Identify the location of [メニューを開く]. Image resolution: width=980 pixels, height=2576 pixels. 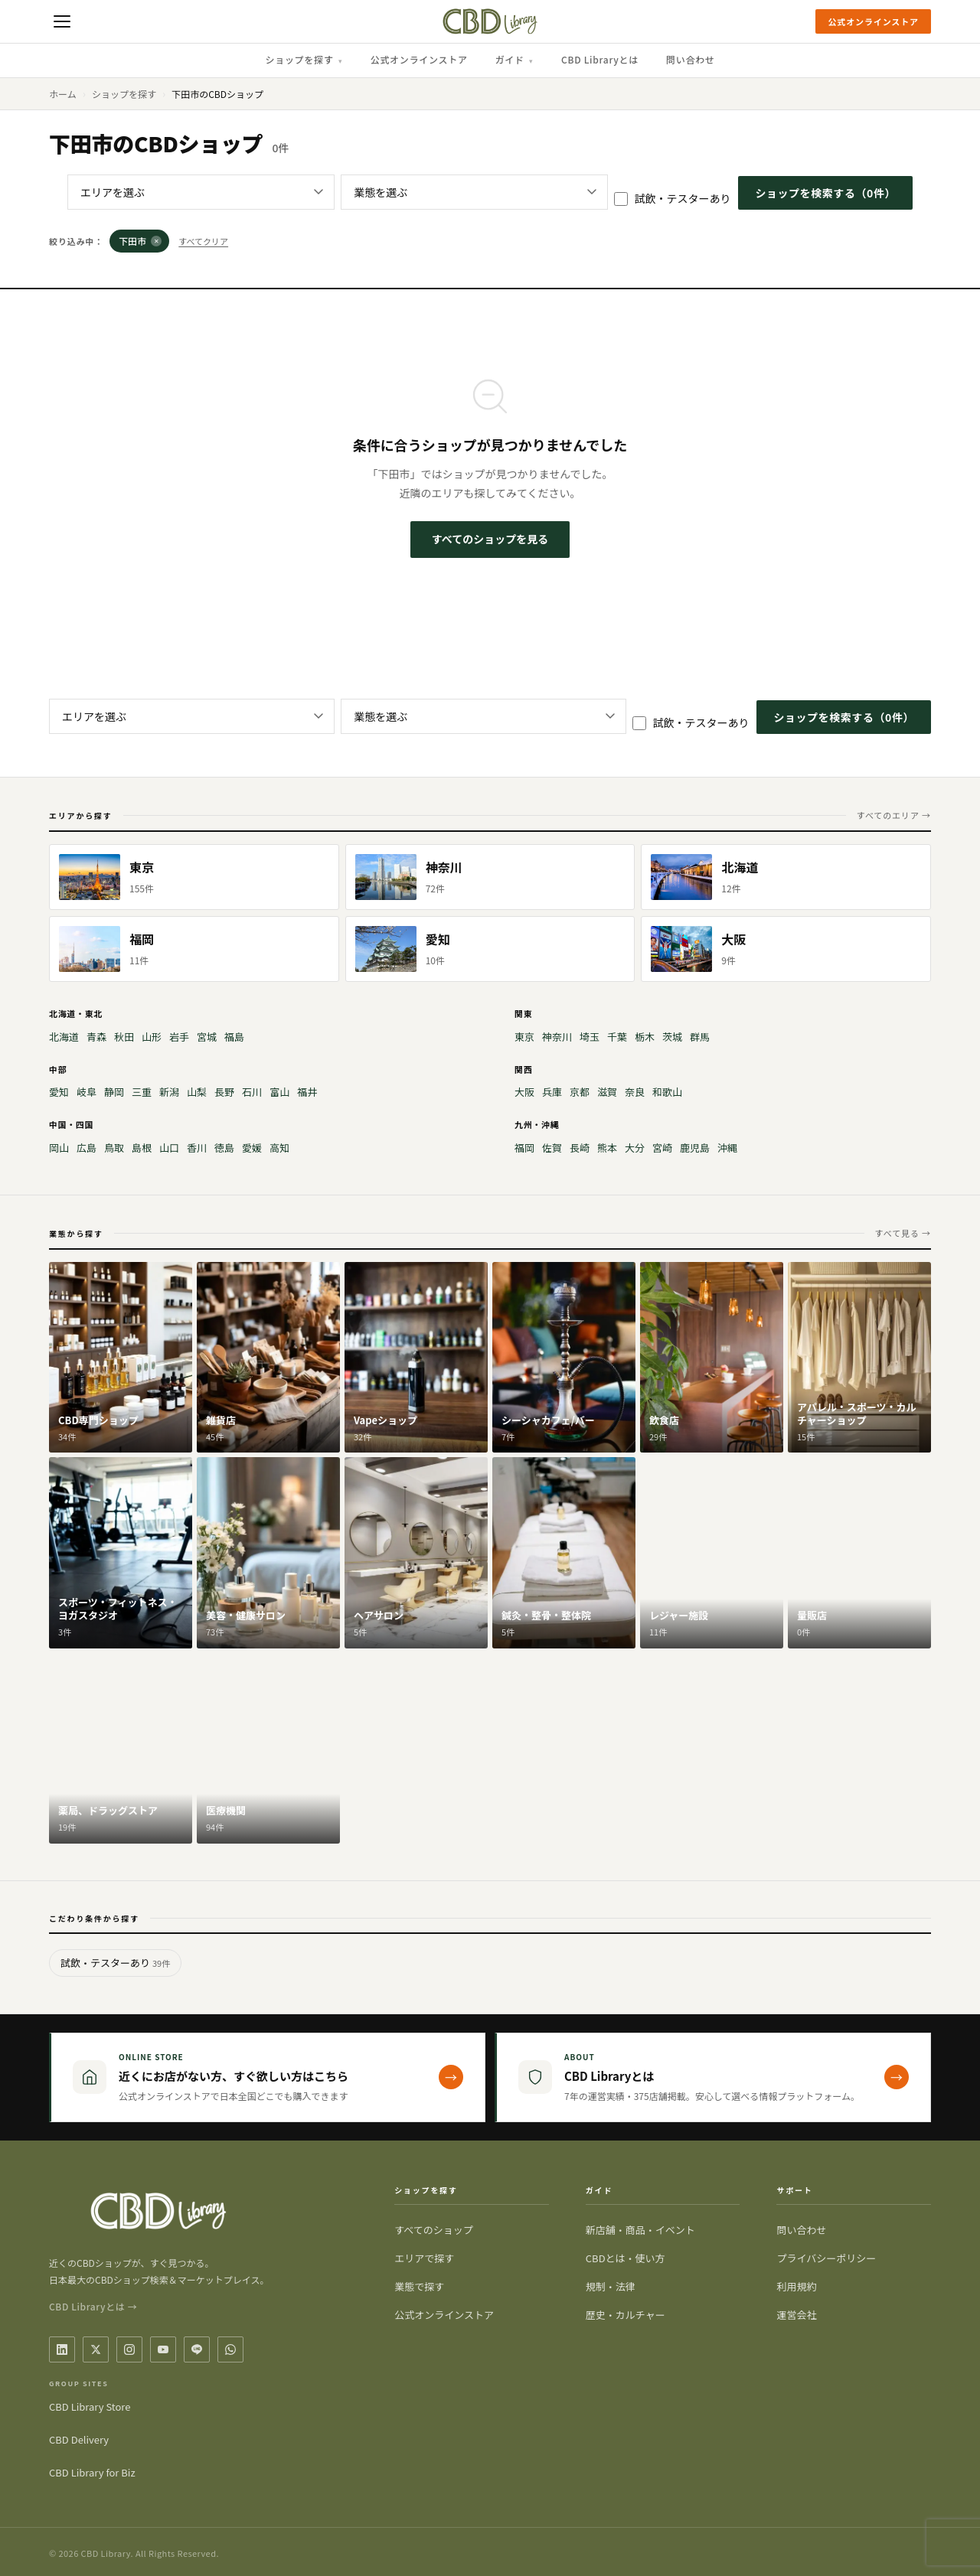
(62, 21).